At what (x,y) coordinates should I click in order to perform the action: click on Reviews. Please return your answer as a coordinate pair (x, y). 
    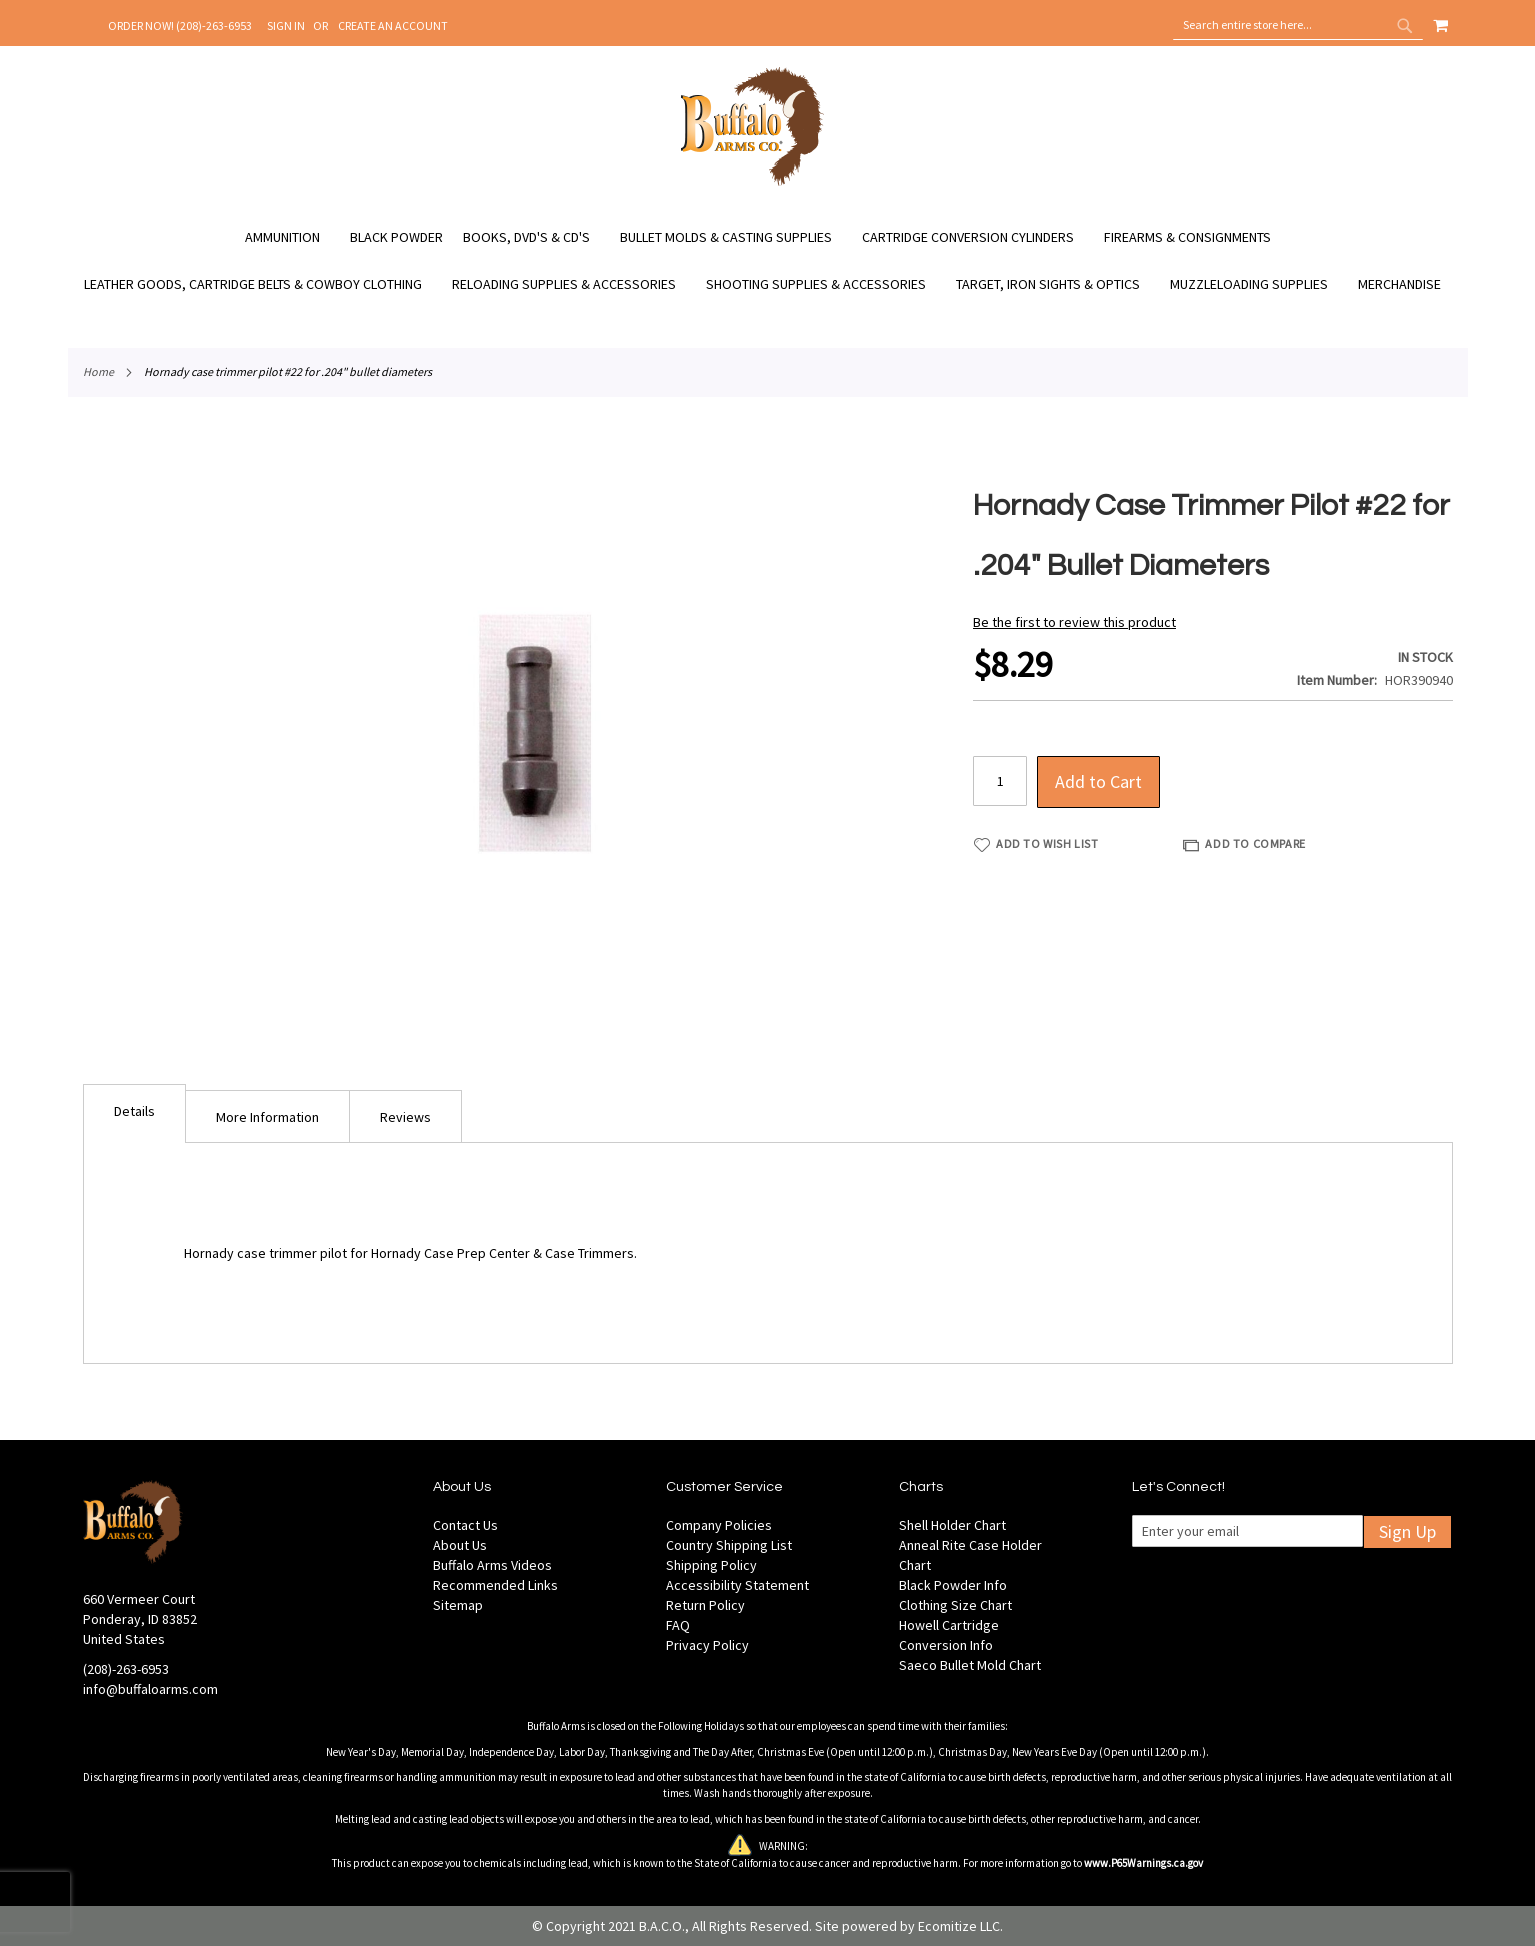
    Looking at the image, I should click on (405, 1117).